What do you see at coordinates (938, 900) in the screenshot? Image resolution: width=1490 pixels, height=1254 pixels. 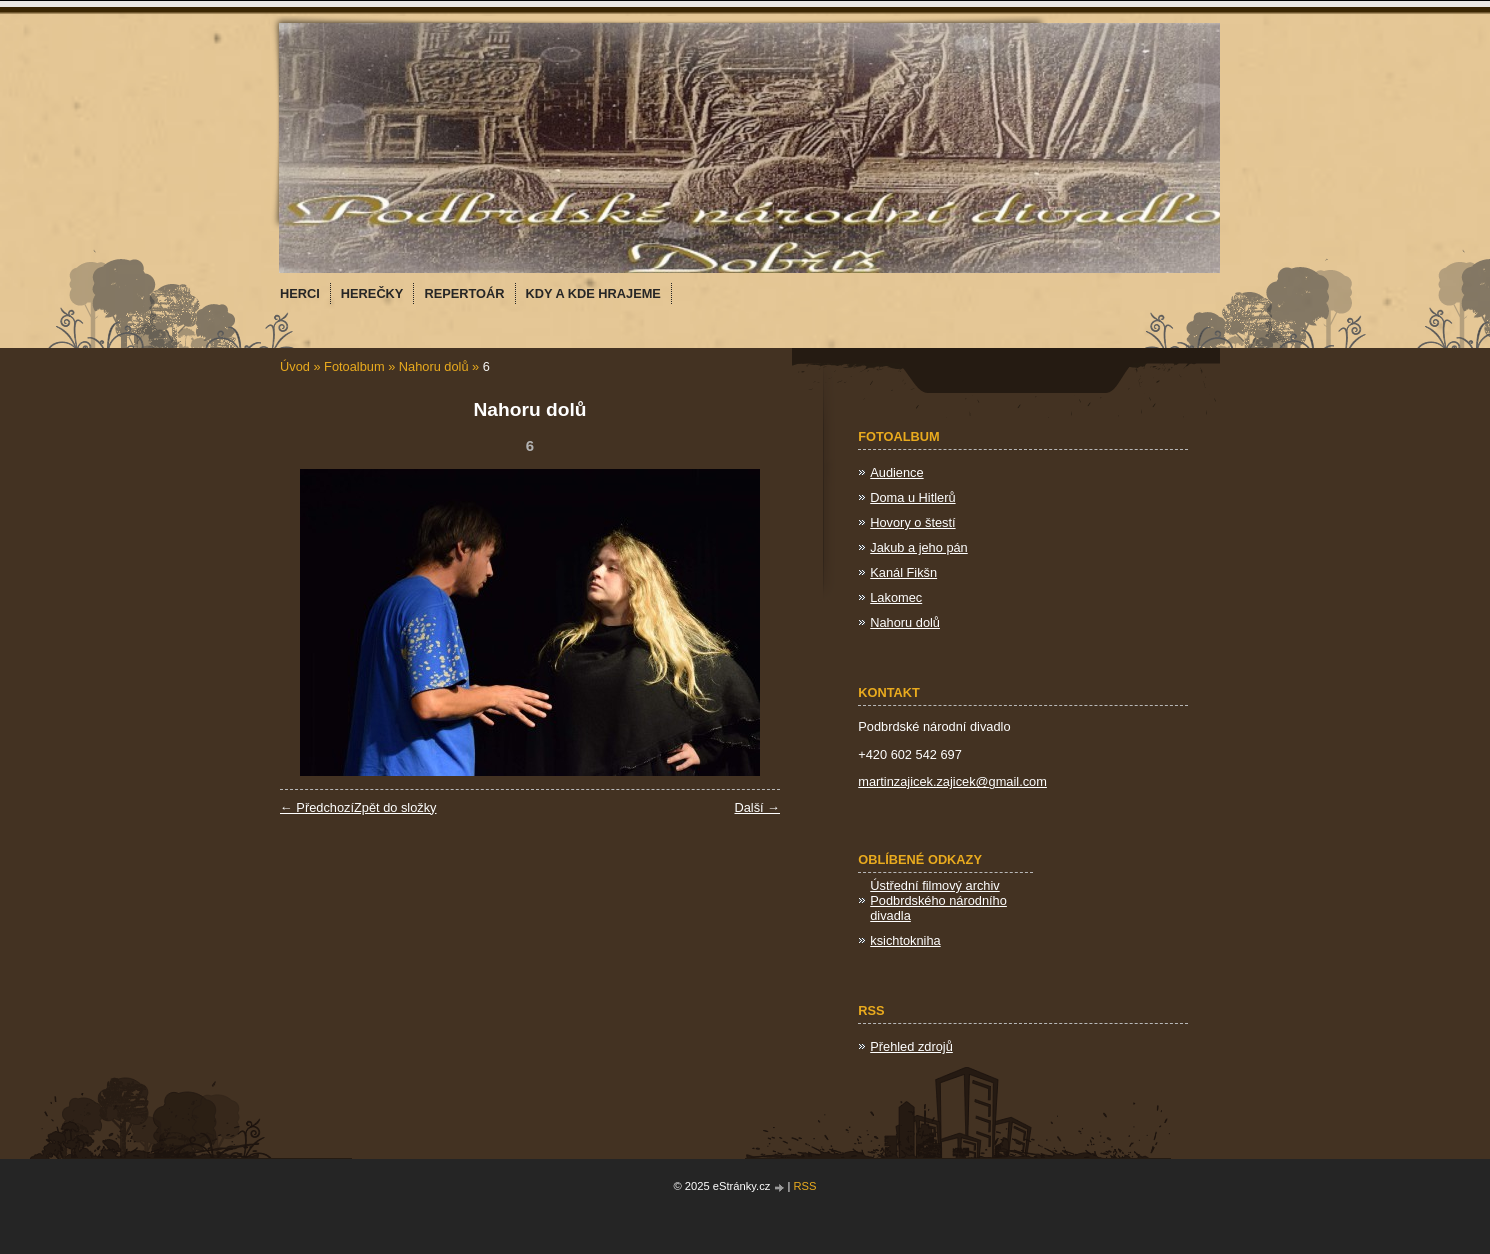 I see `Ústřední filmový archiv Podbrdského národního divadla` at bounding box center [938, 900].